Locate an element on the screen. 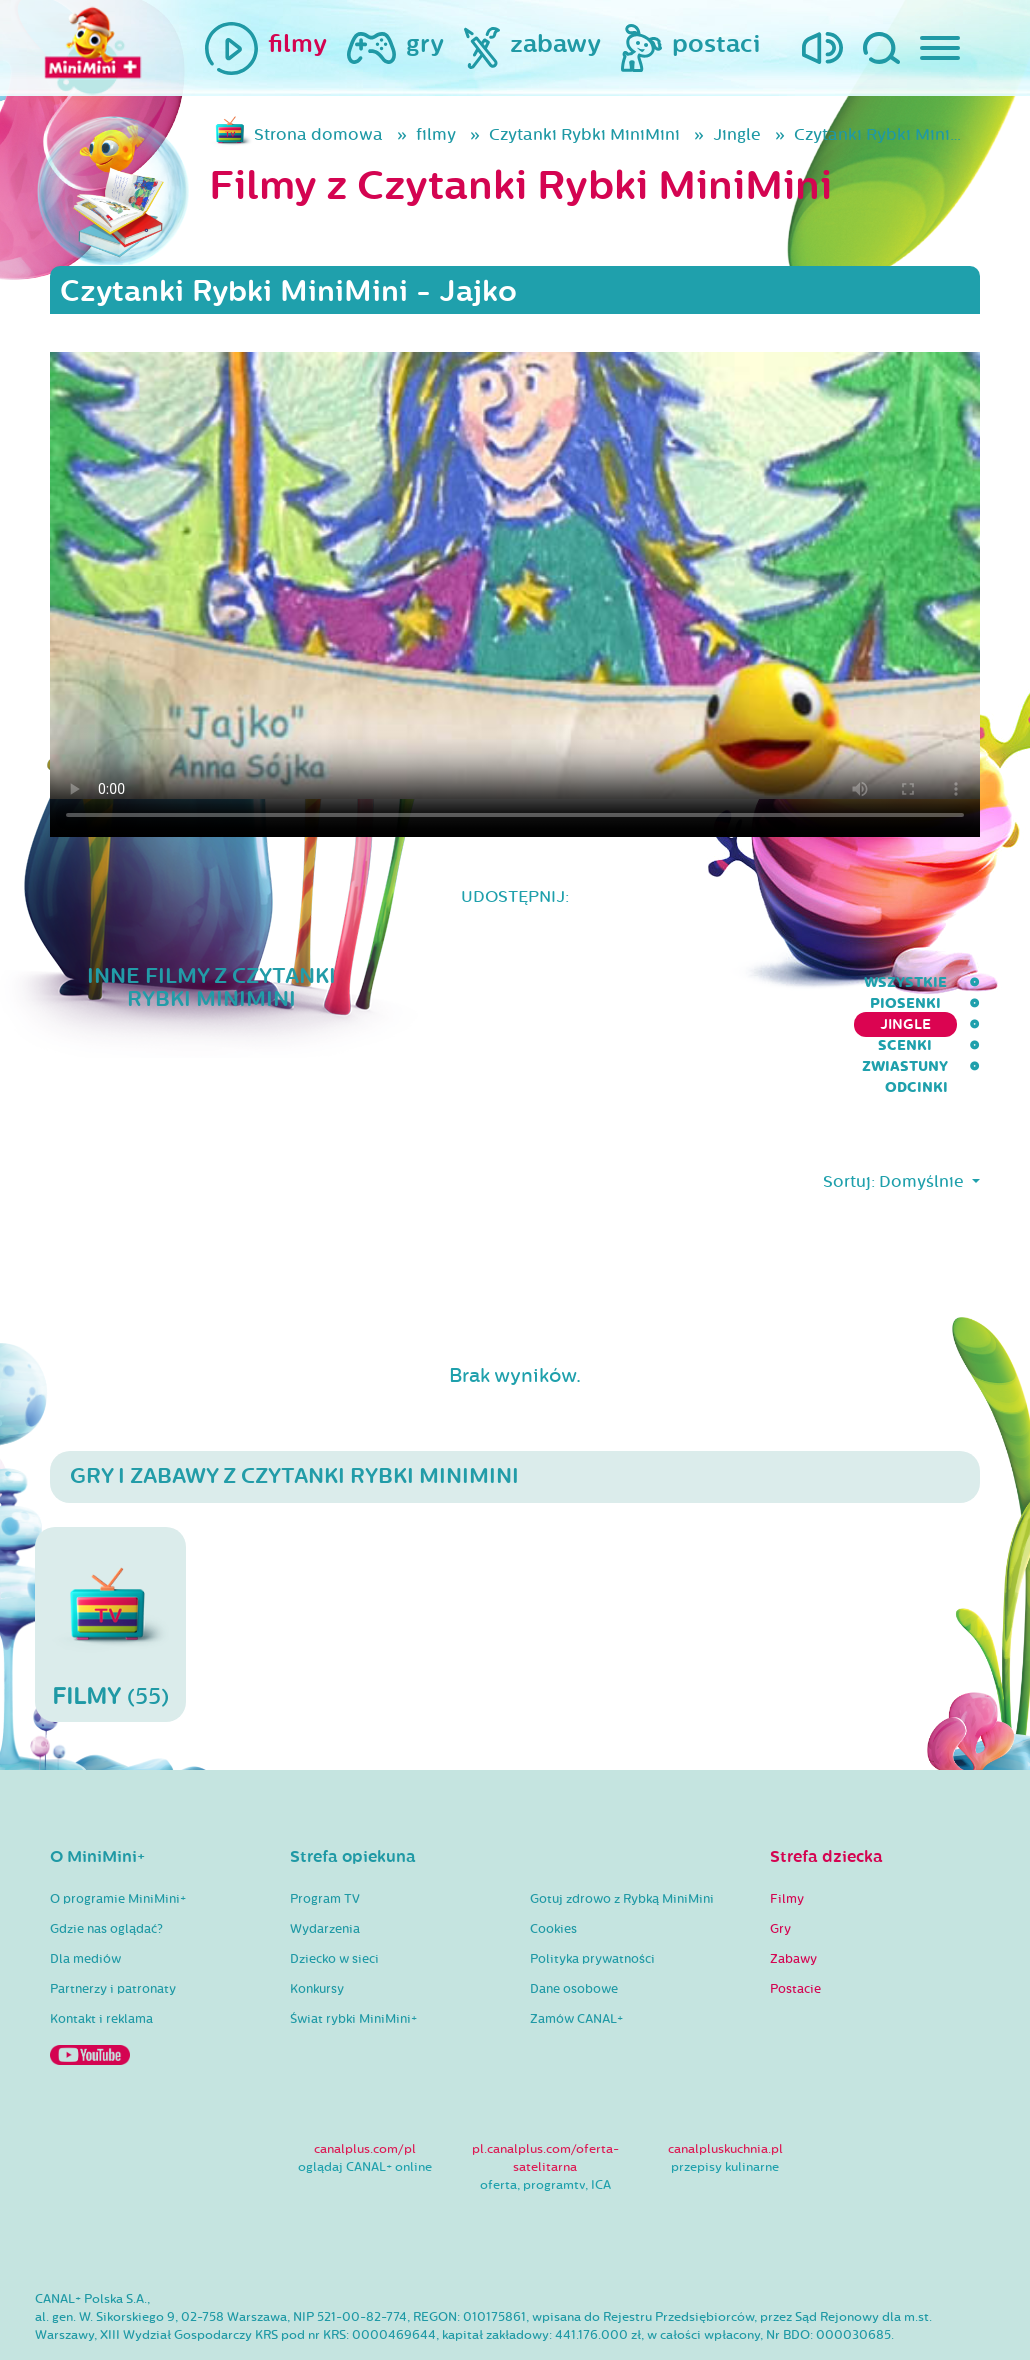 The height and width of the screenshot is (2360, 1030). Świat rybki MiniMini+ is located at coordinates (353, 1960).